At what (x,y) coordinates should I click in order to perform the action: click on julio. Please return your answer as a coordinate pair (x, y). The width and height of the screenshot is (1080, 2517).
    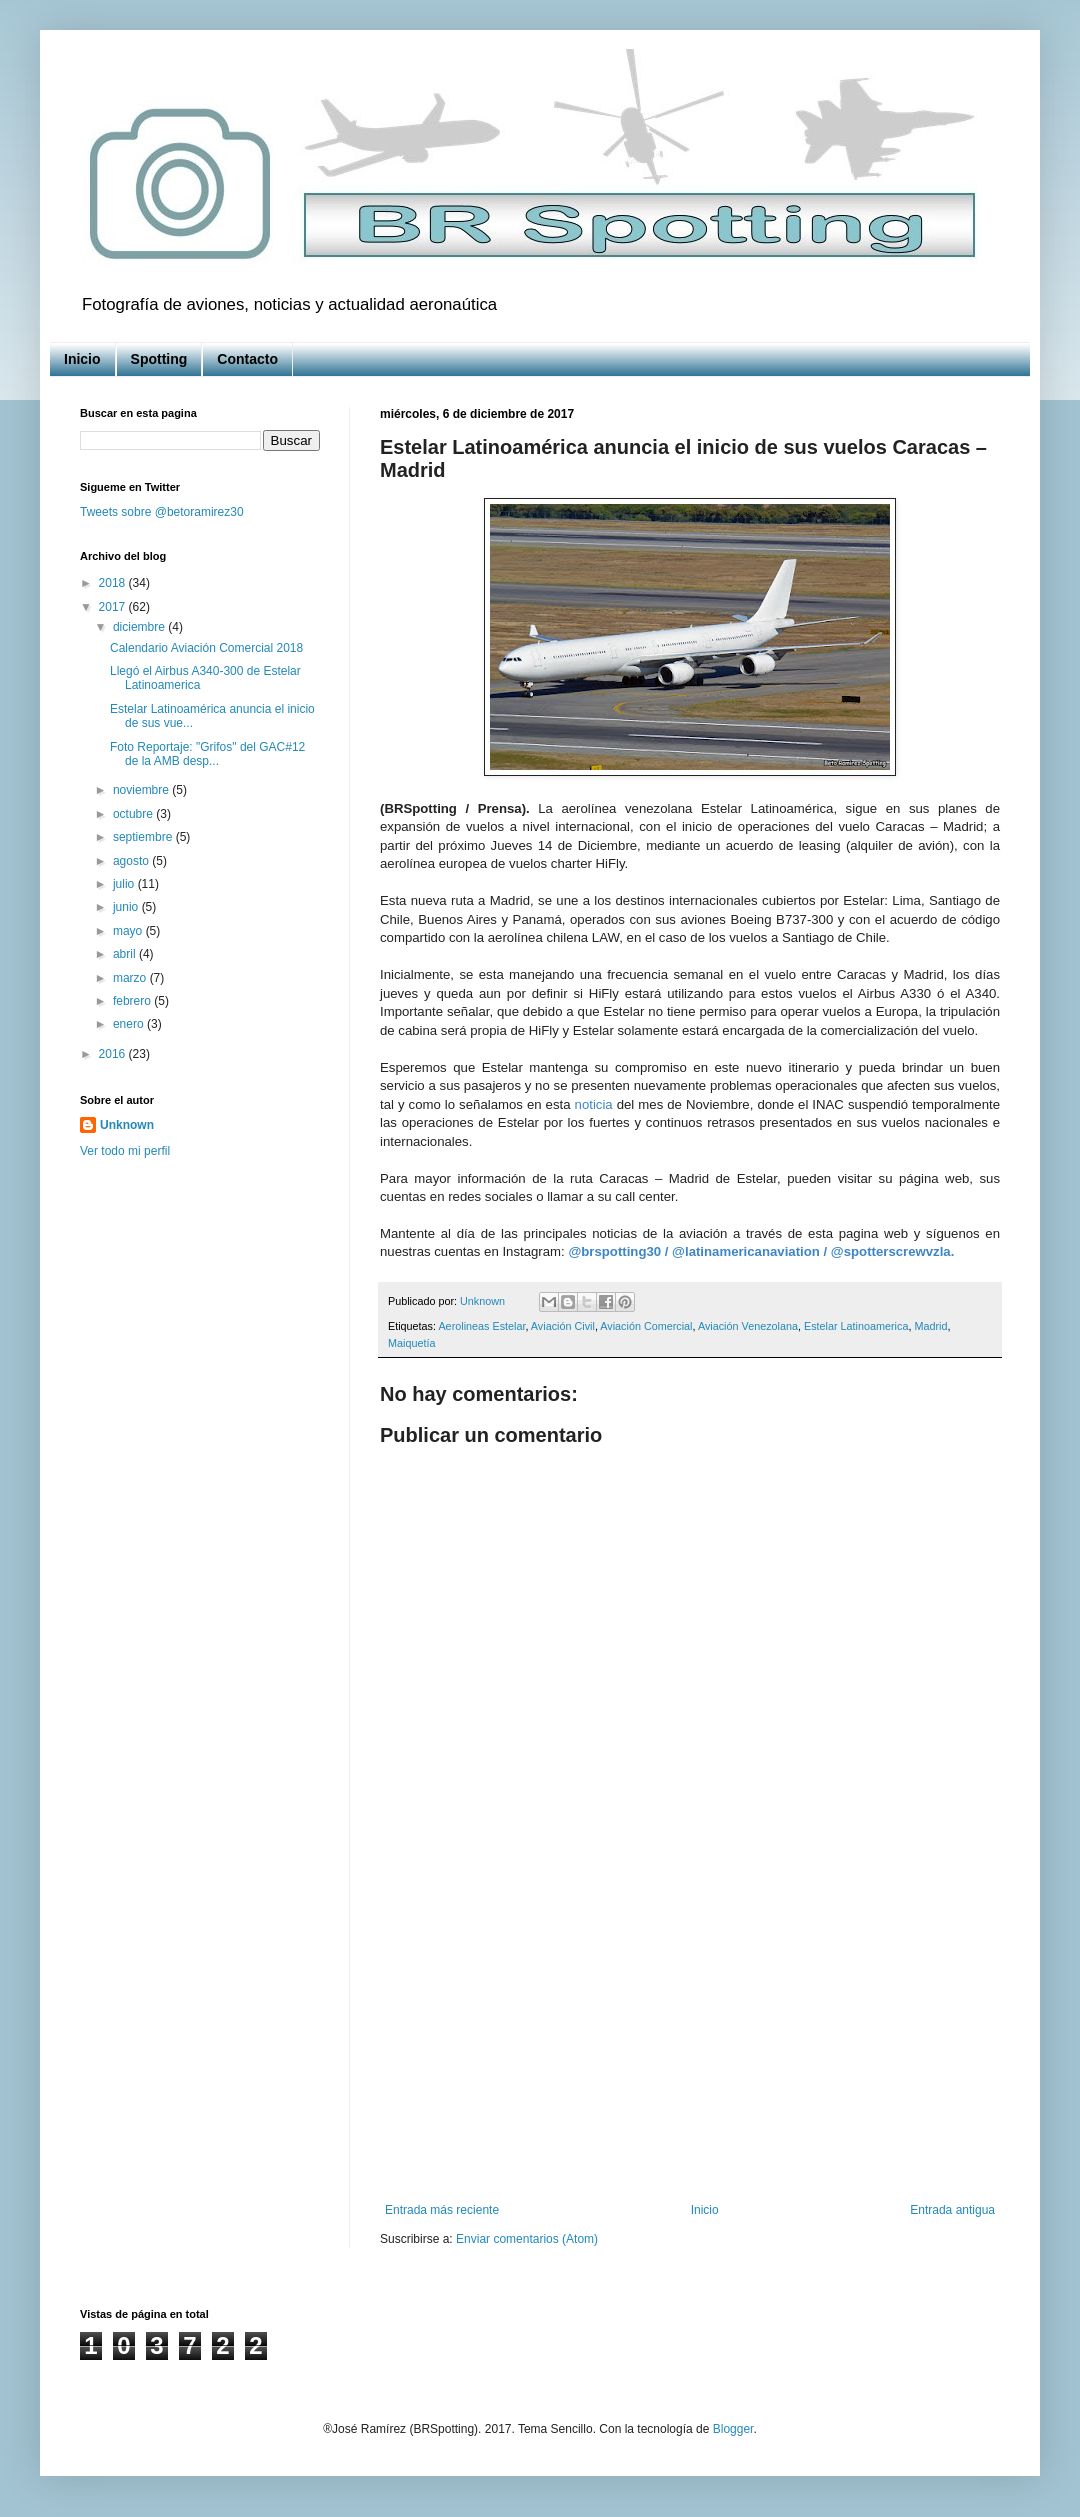
    Looking at the image, I should click on (125, 884).